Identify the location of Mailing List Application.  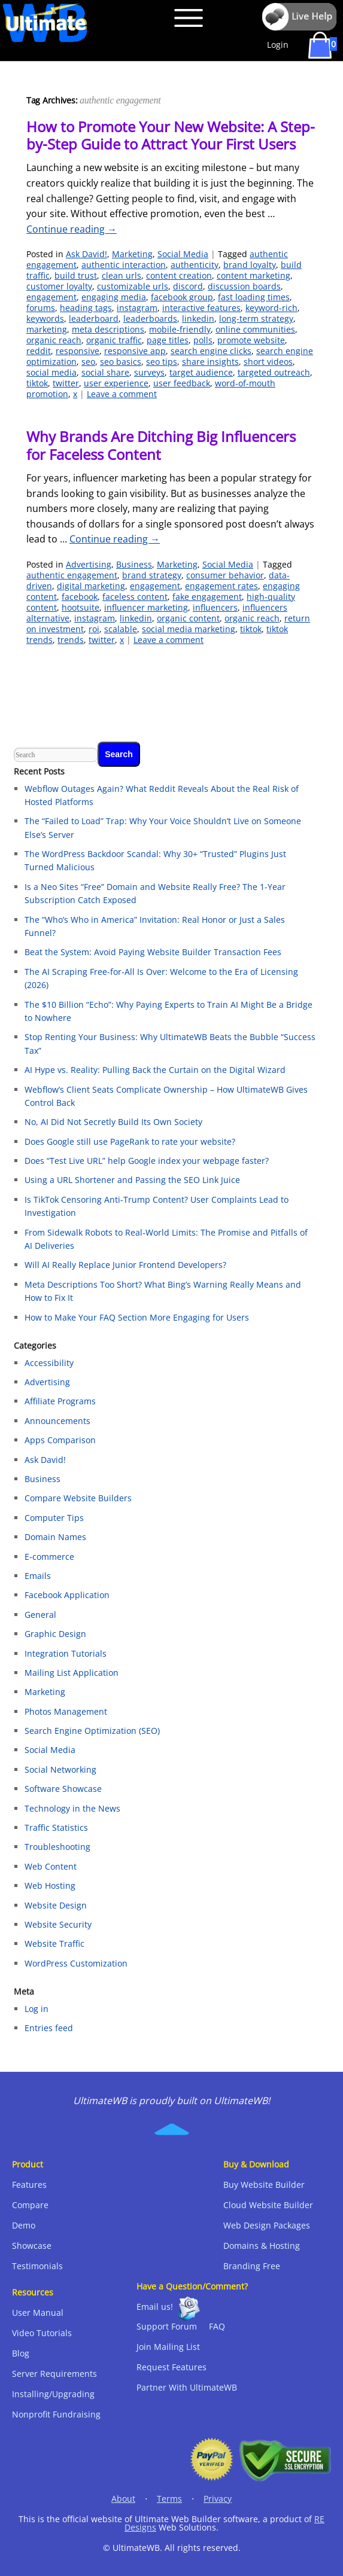
(72, 1672).